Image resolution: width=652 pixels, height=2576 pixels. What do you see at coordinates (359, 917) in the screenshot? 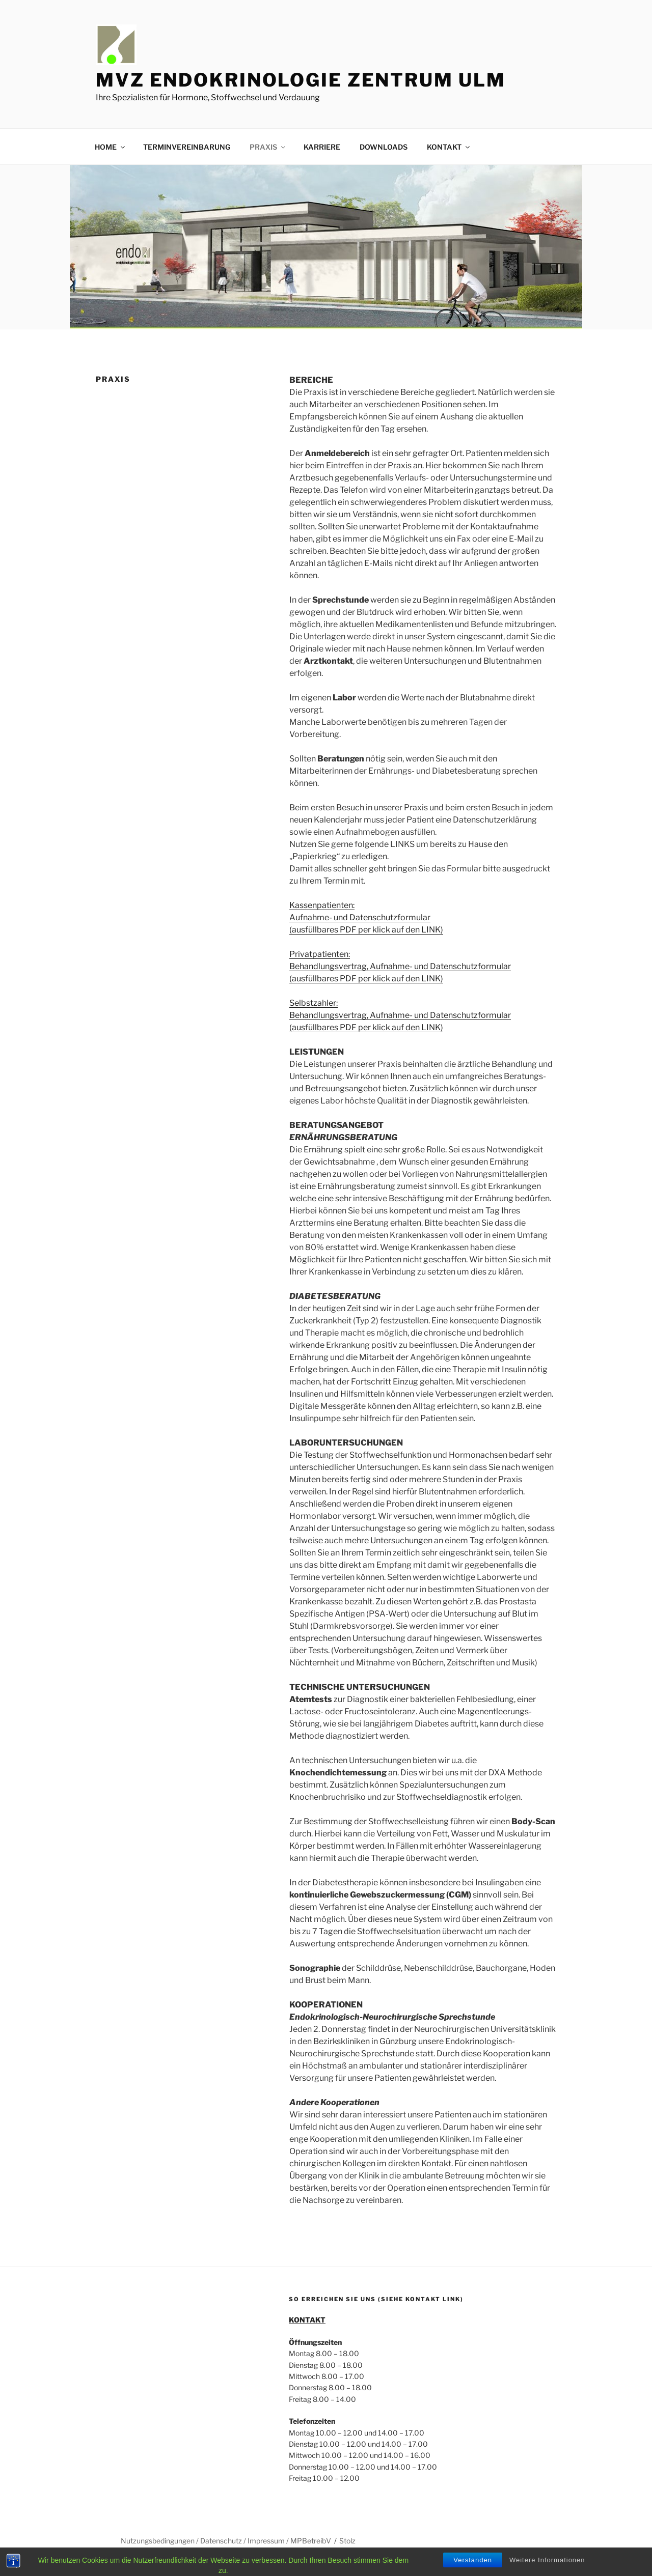
I see `Aufnahme- und Datenschutzformular` at bounding box center [359, 917].